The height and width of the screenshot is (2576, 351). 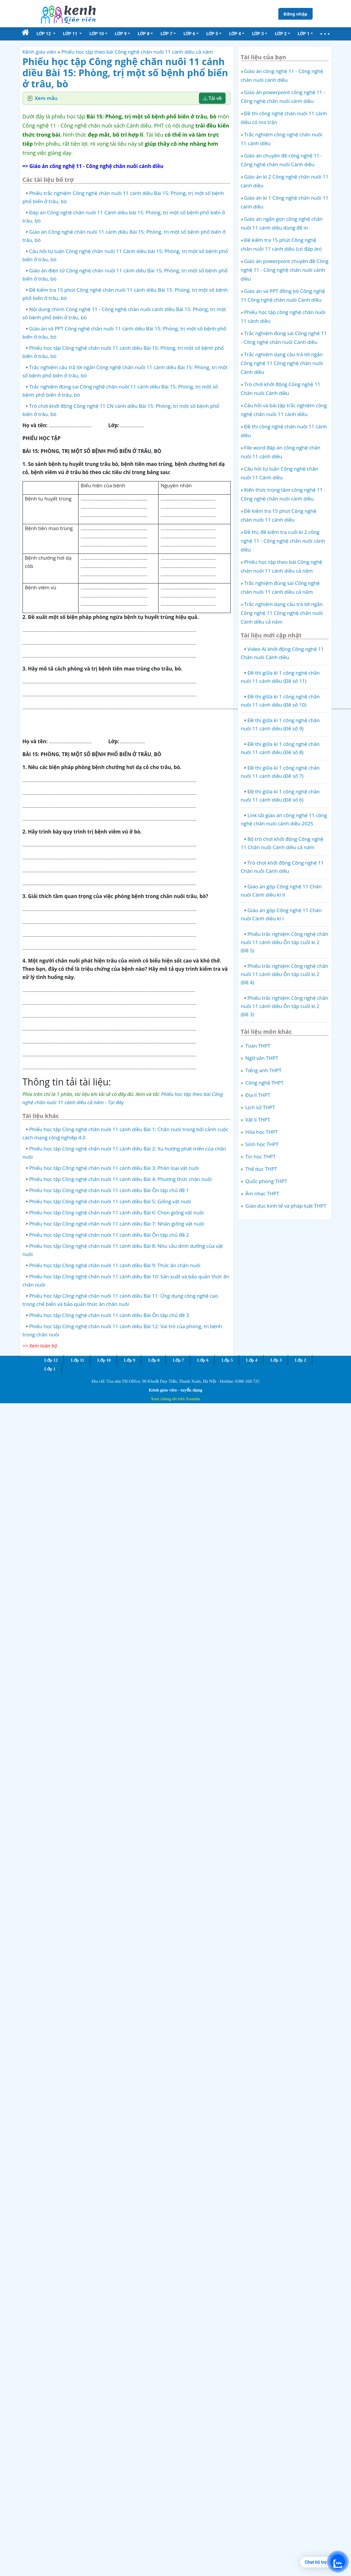 I want to click on Tiếng anh THPT, so click(x=263, y=1070).